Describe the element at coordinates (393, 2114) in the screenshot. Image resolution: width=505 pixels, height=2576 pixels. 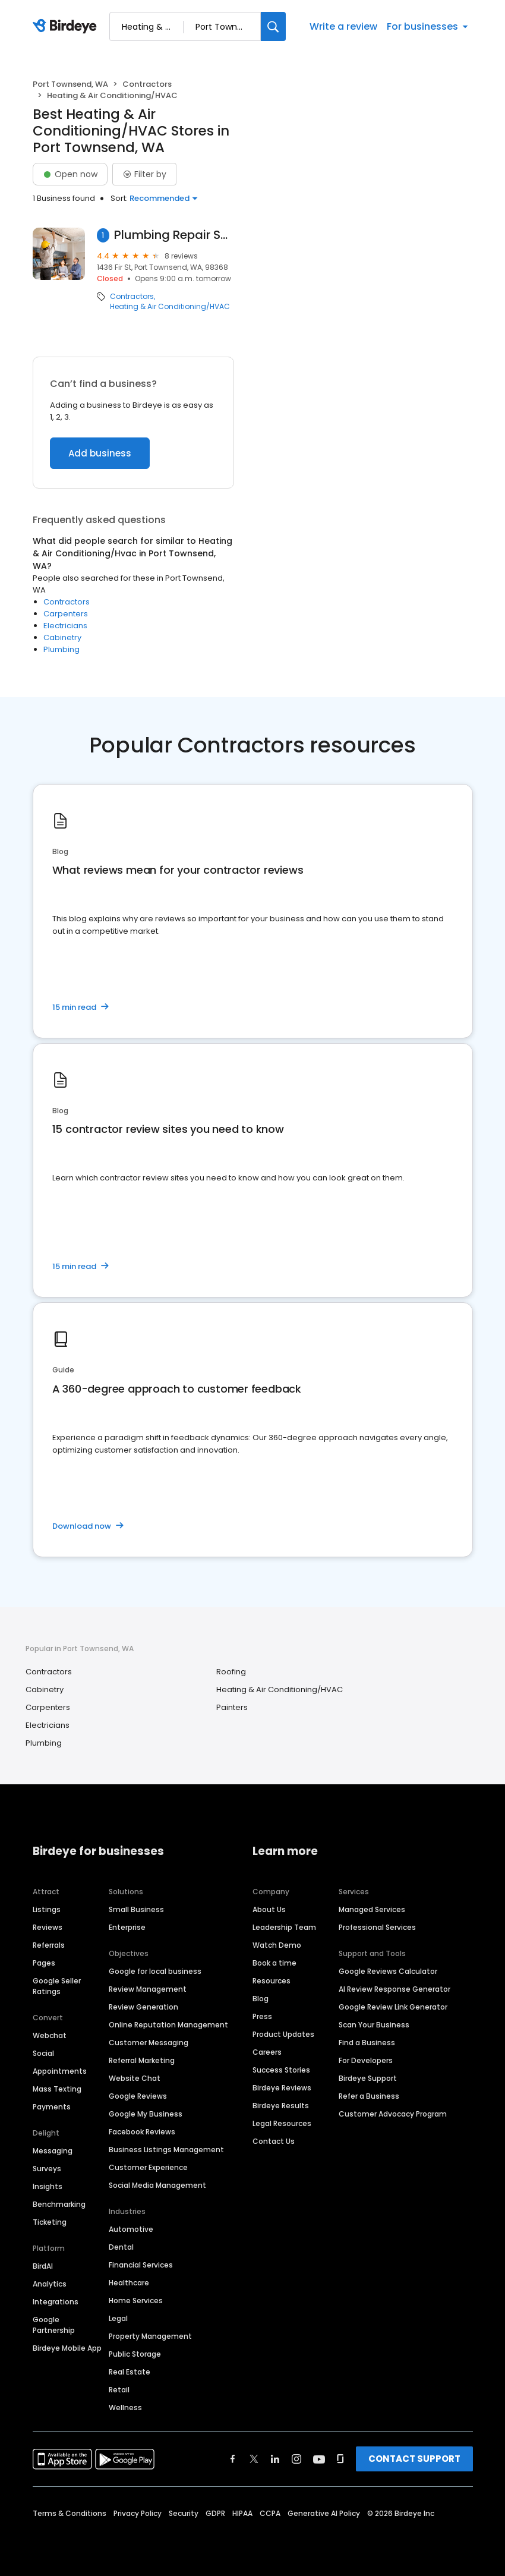
I see `Customer Advocacy Program` at that location.